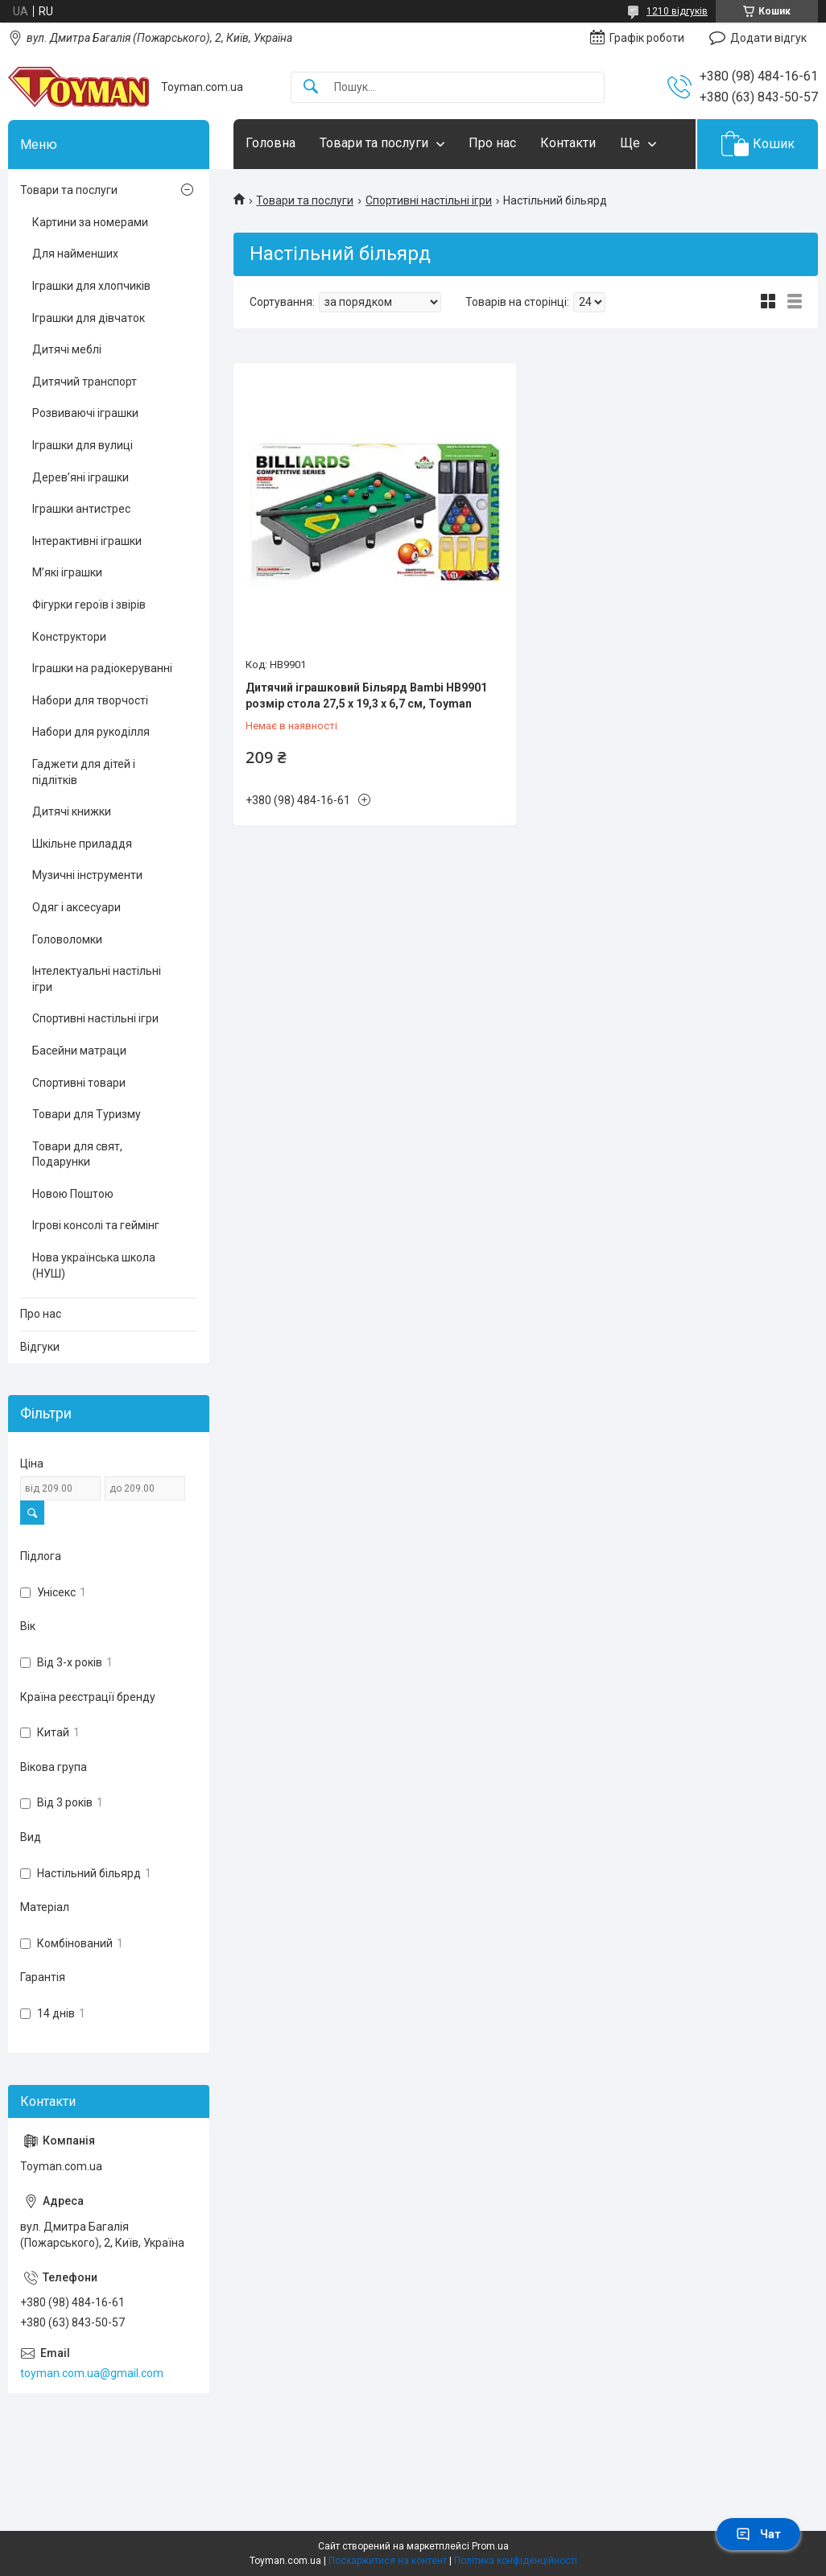 The image size is (826, 2576). Describe the element at coordinates (82, 843) in the screenshot. I see `Шкільне приладдя` at that location.